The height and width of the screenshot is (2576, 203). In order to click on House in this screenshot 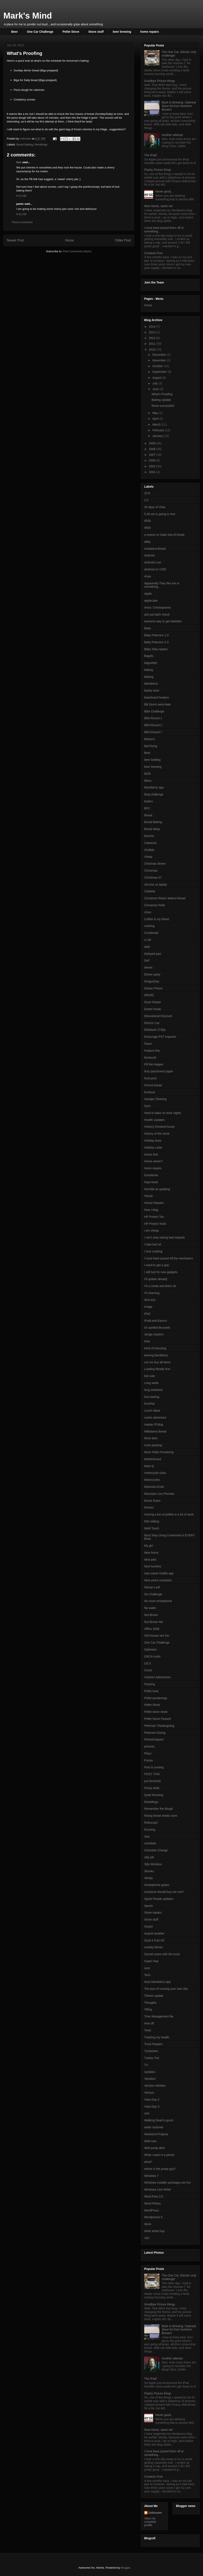, I will do `click(148, 1196)`.